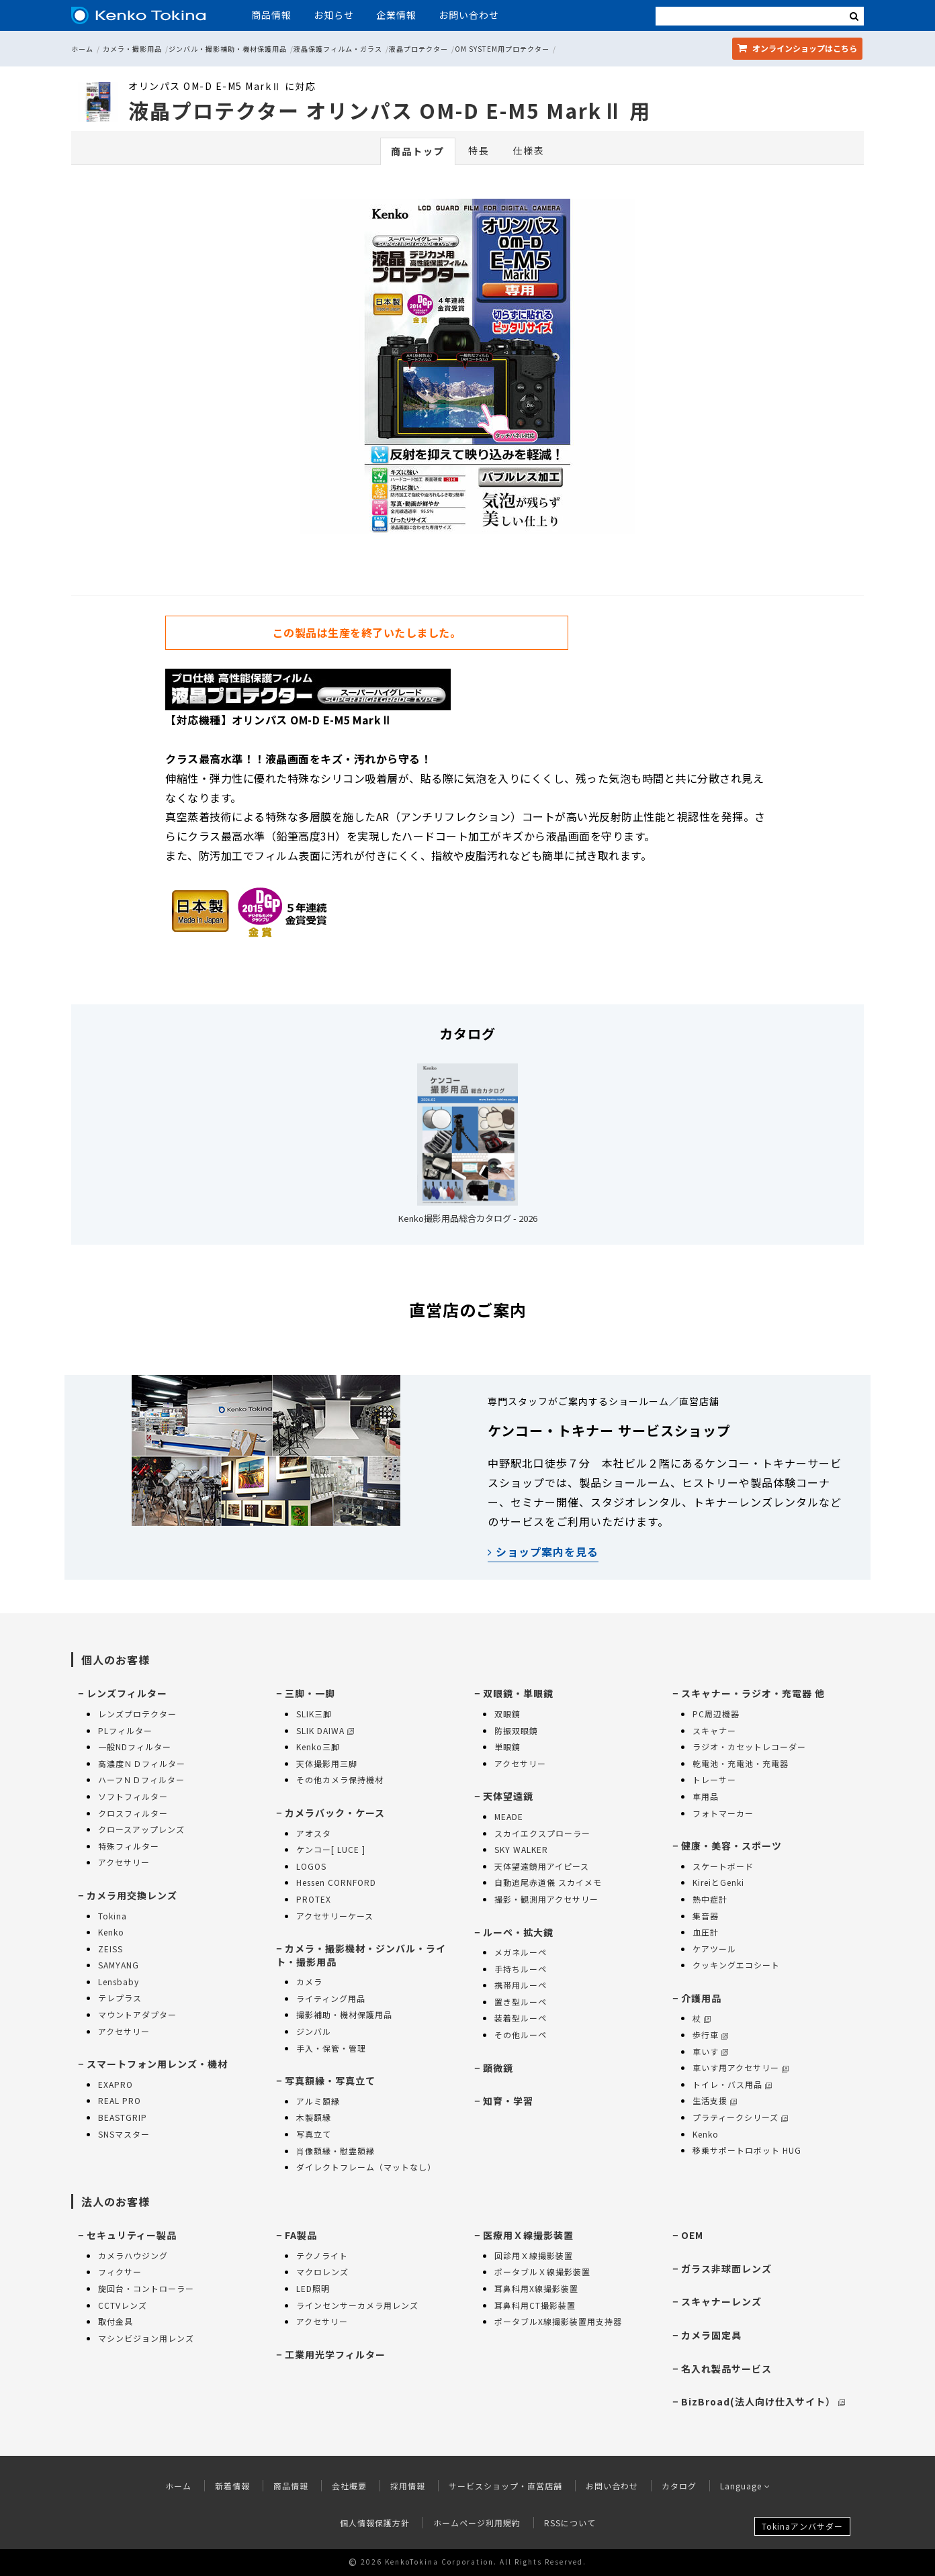  What do you see at coordinates (128, 1846) in the screenshot?
I see `特殊フィルター` at bounding box center [128, 1846].